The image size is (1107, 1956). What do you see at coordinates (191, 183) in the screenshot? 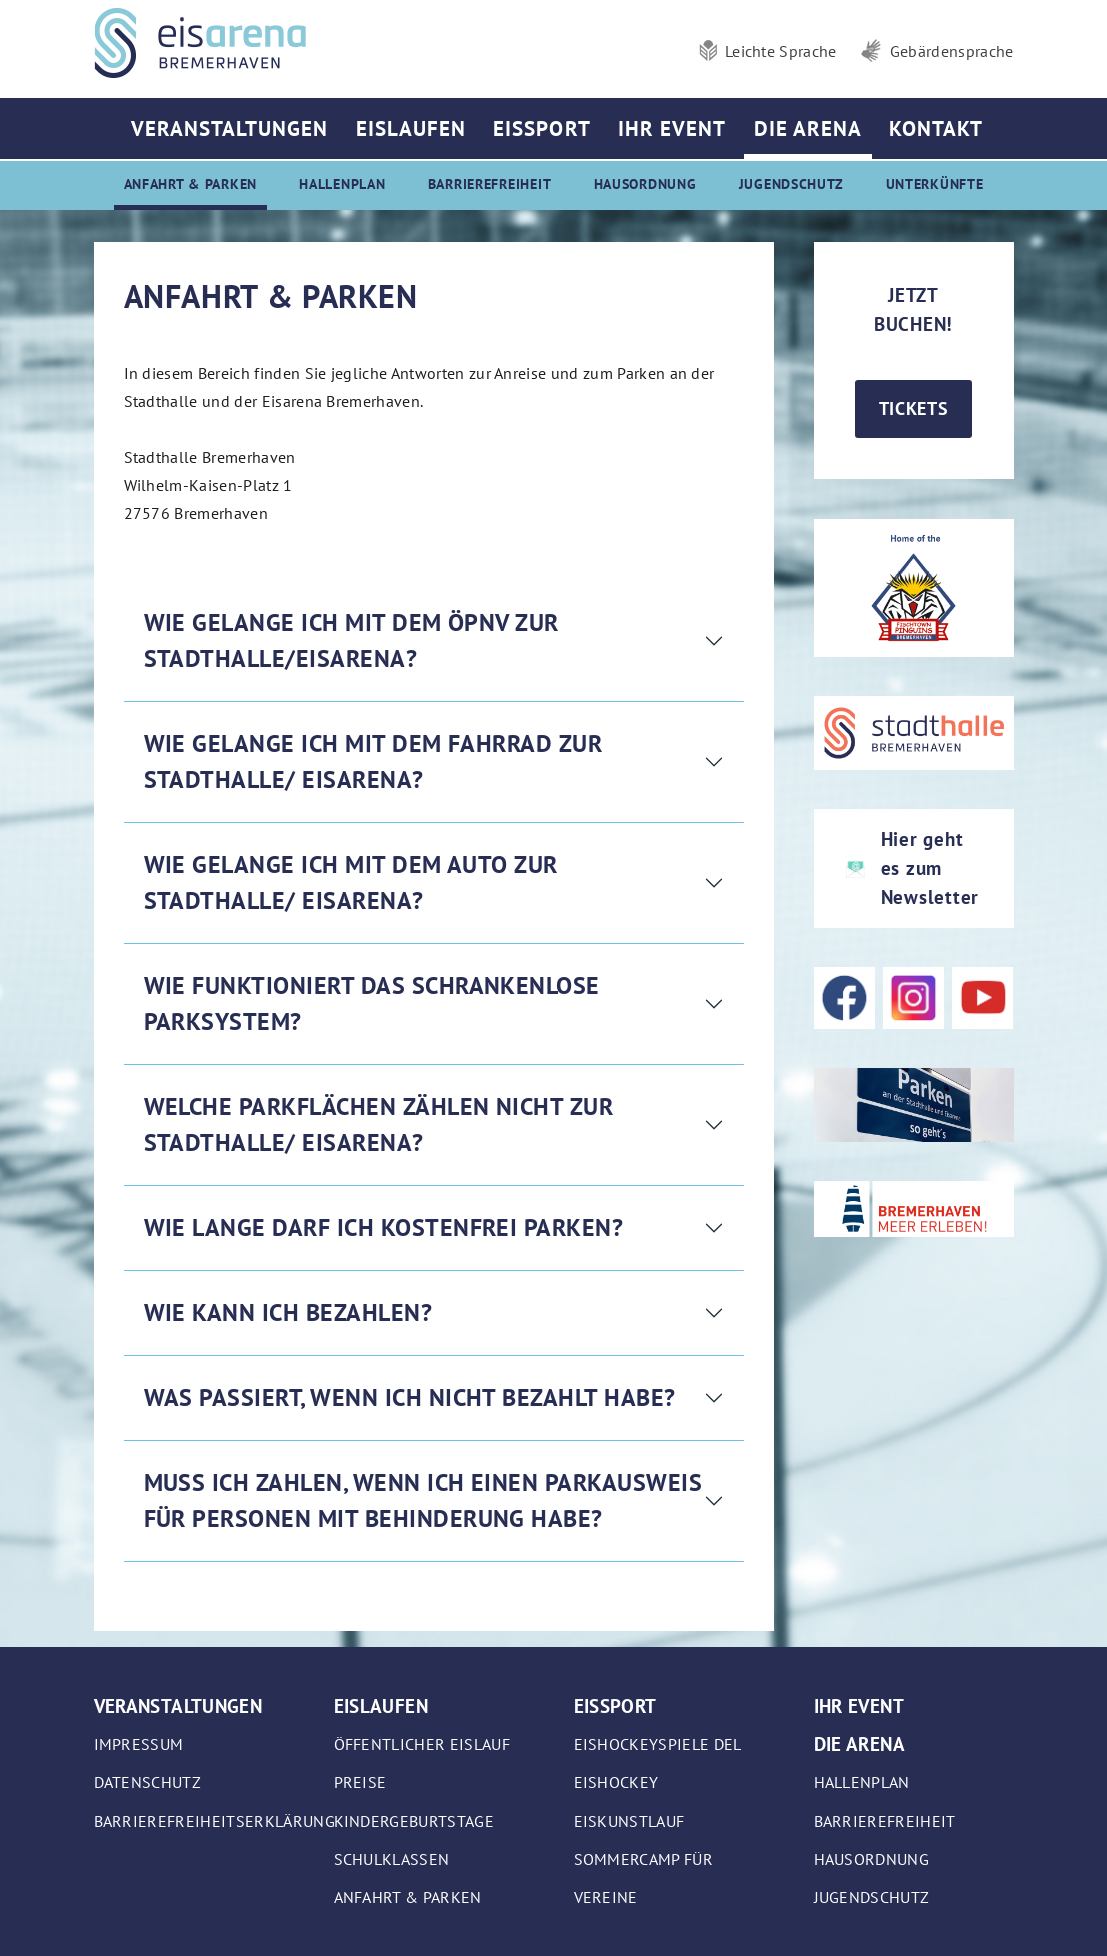
I see `Anfahrt & Parken [menuitem]` at bounding box center [191, 183].